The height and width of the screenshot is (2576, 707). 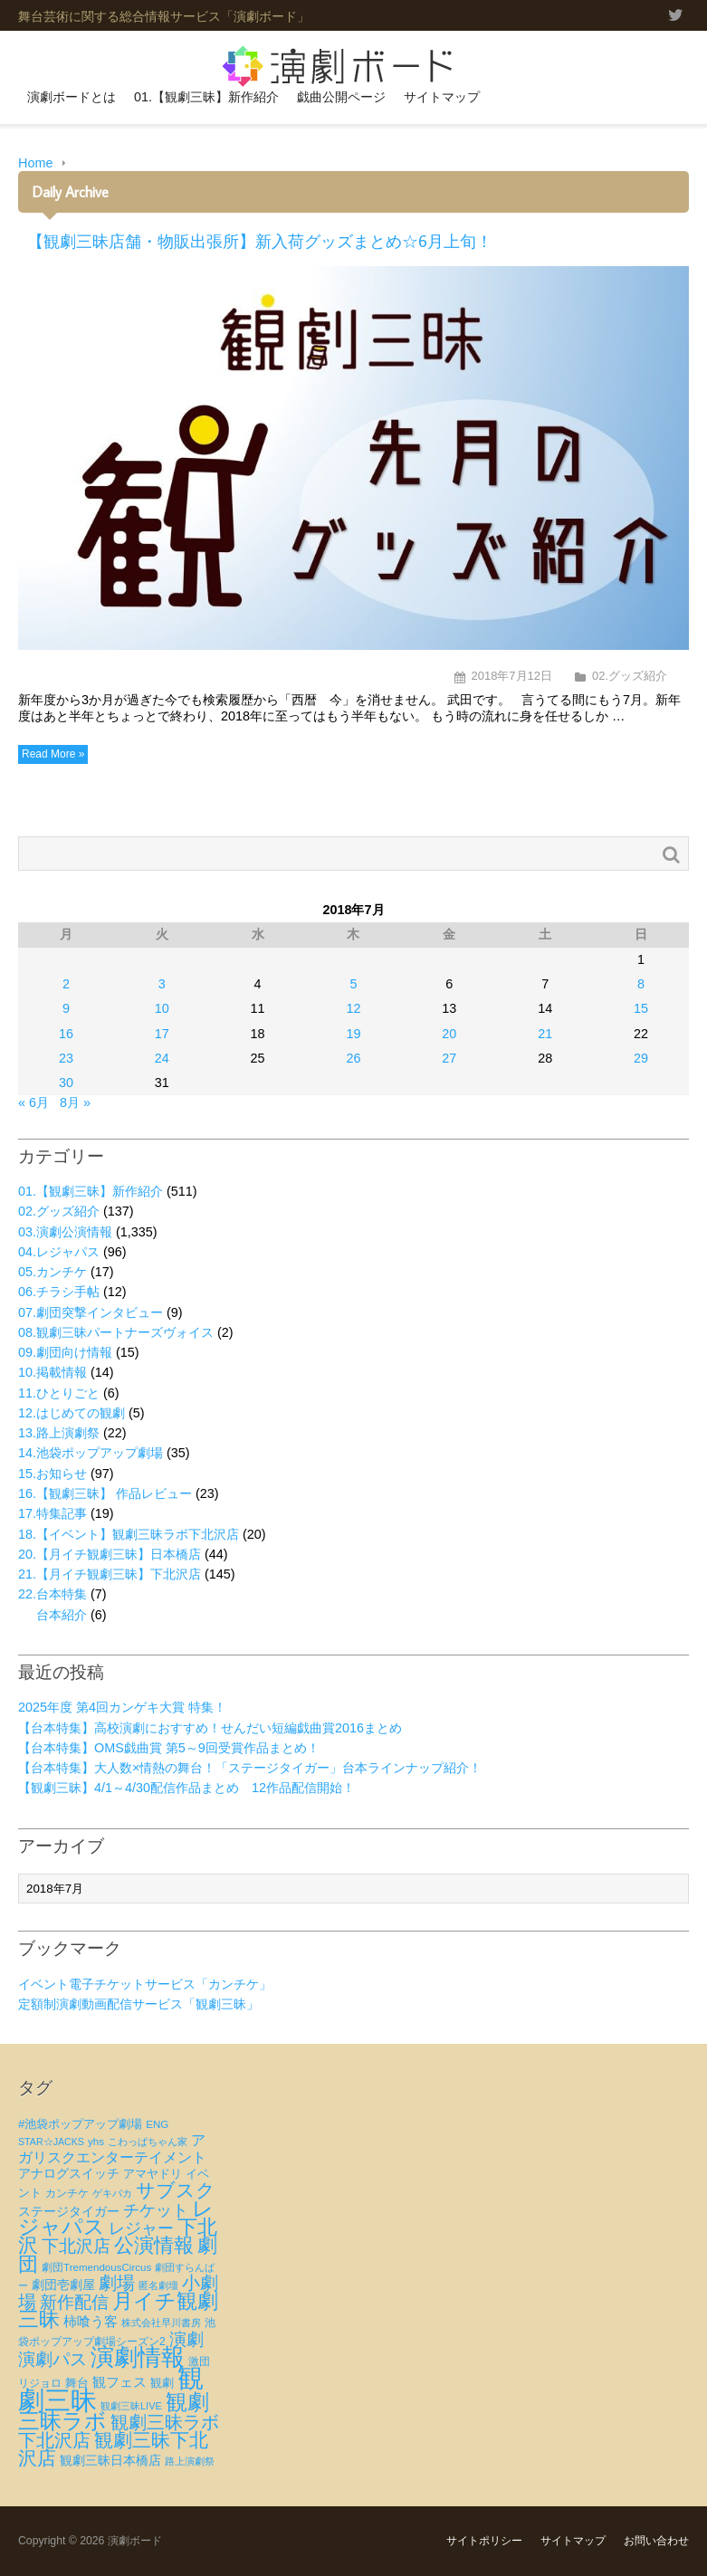 I want to click on 19 [2018年7月19日 に投稿を公開], so click(x=353, y=1033).